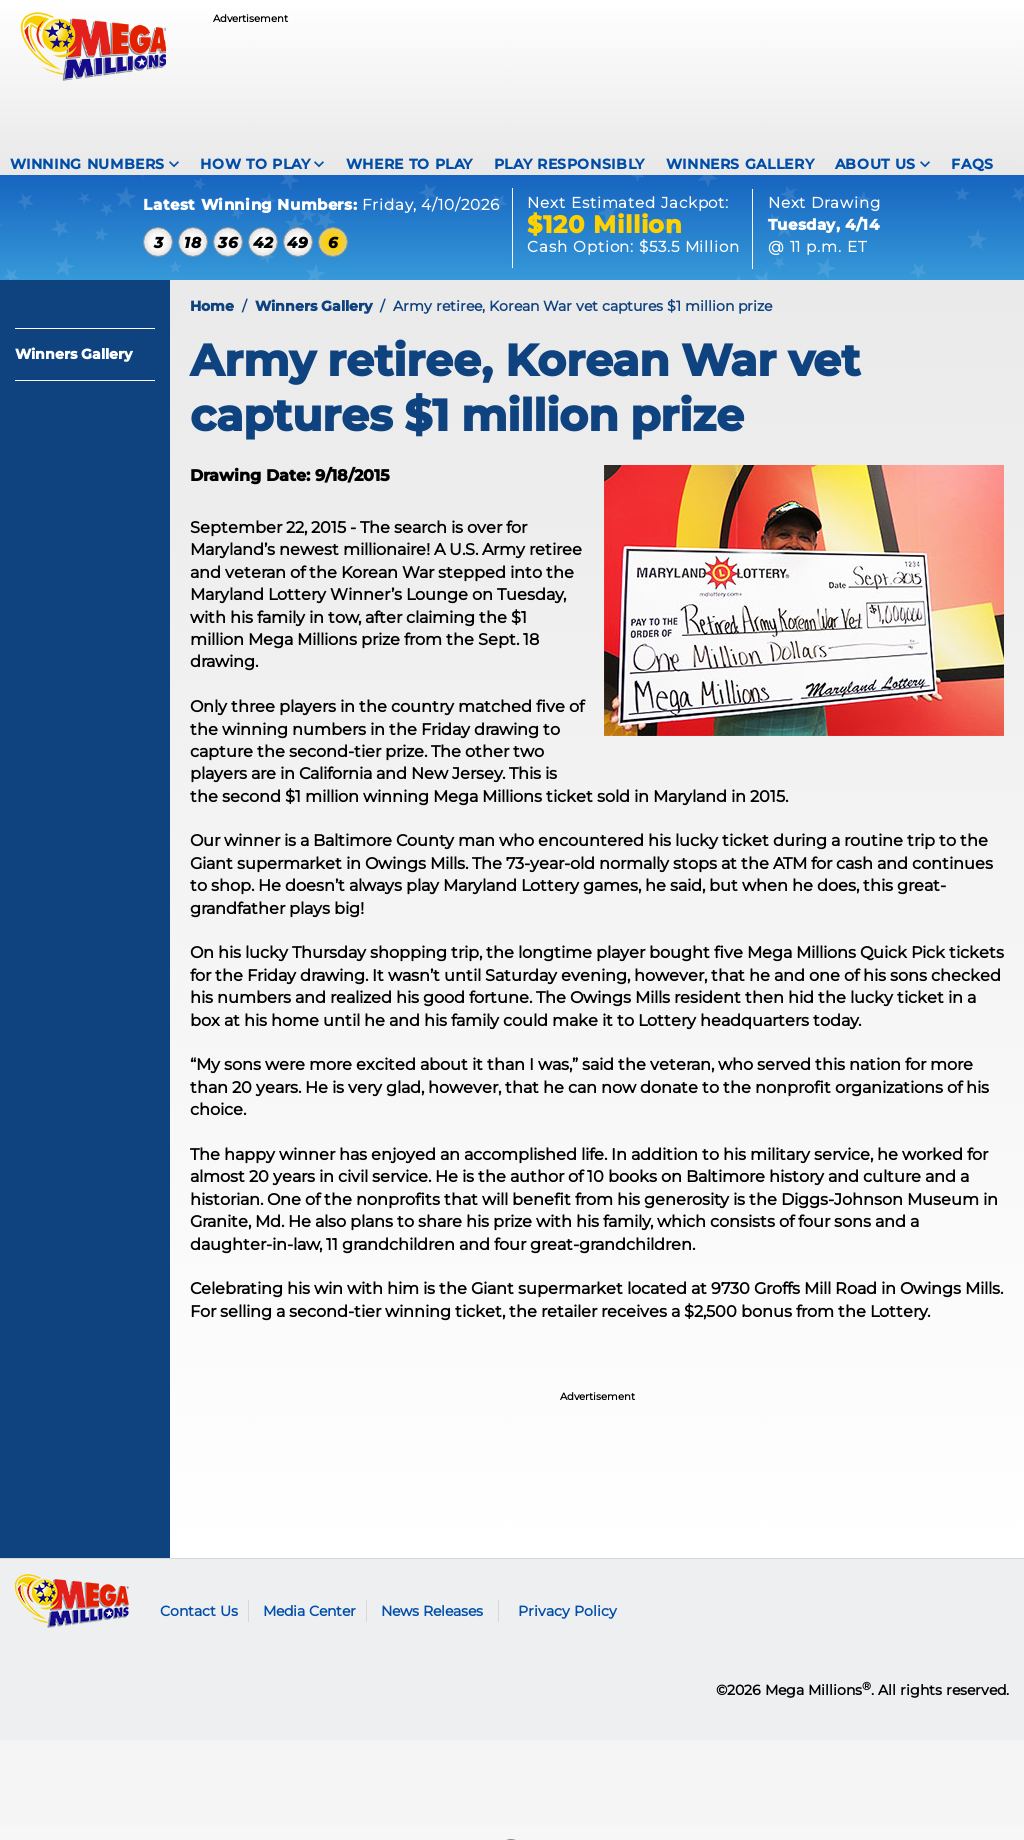 This screenshot has height=1840, width=1024. What do you see at coordinates (972, 164) in the screenshot?
I see `FAQS` at bounding box center [972, 164].